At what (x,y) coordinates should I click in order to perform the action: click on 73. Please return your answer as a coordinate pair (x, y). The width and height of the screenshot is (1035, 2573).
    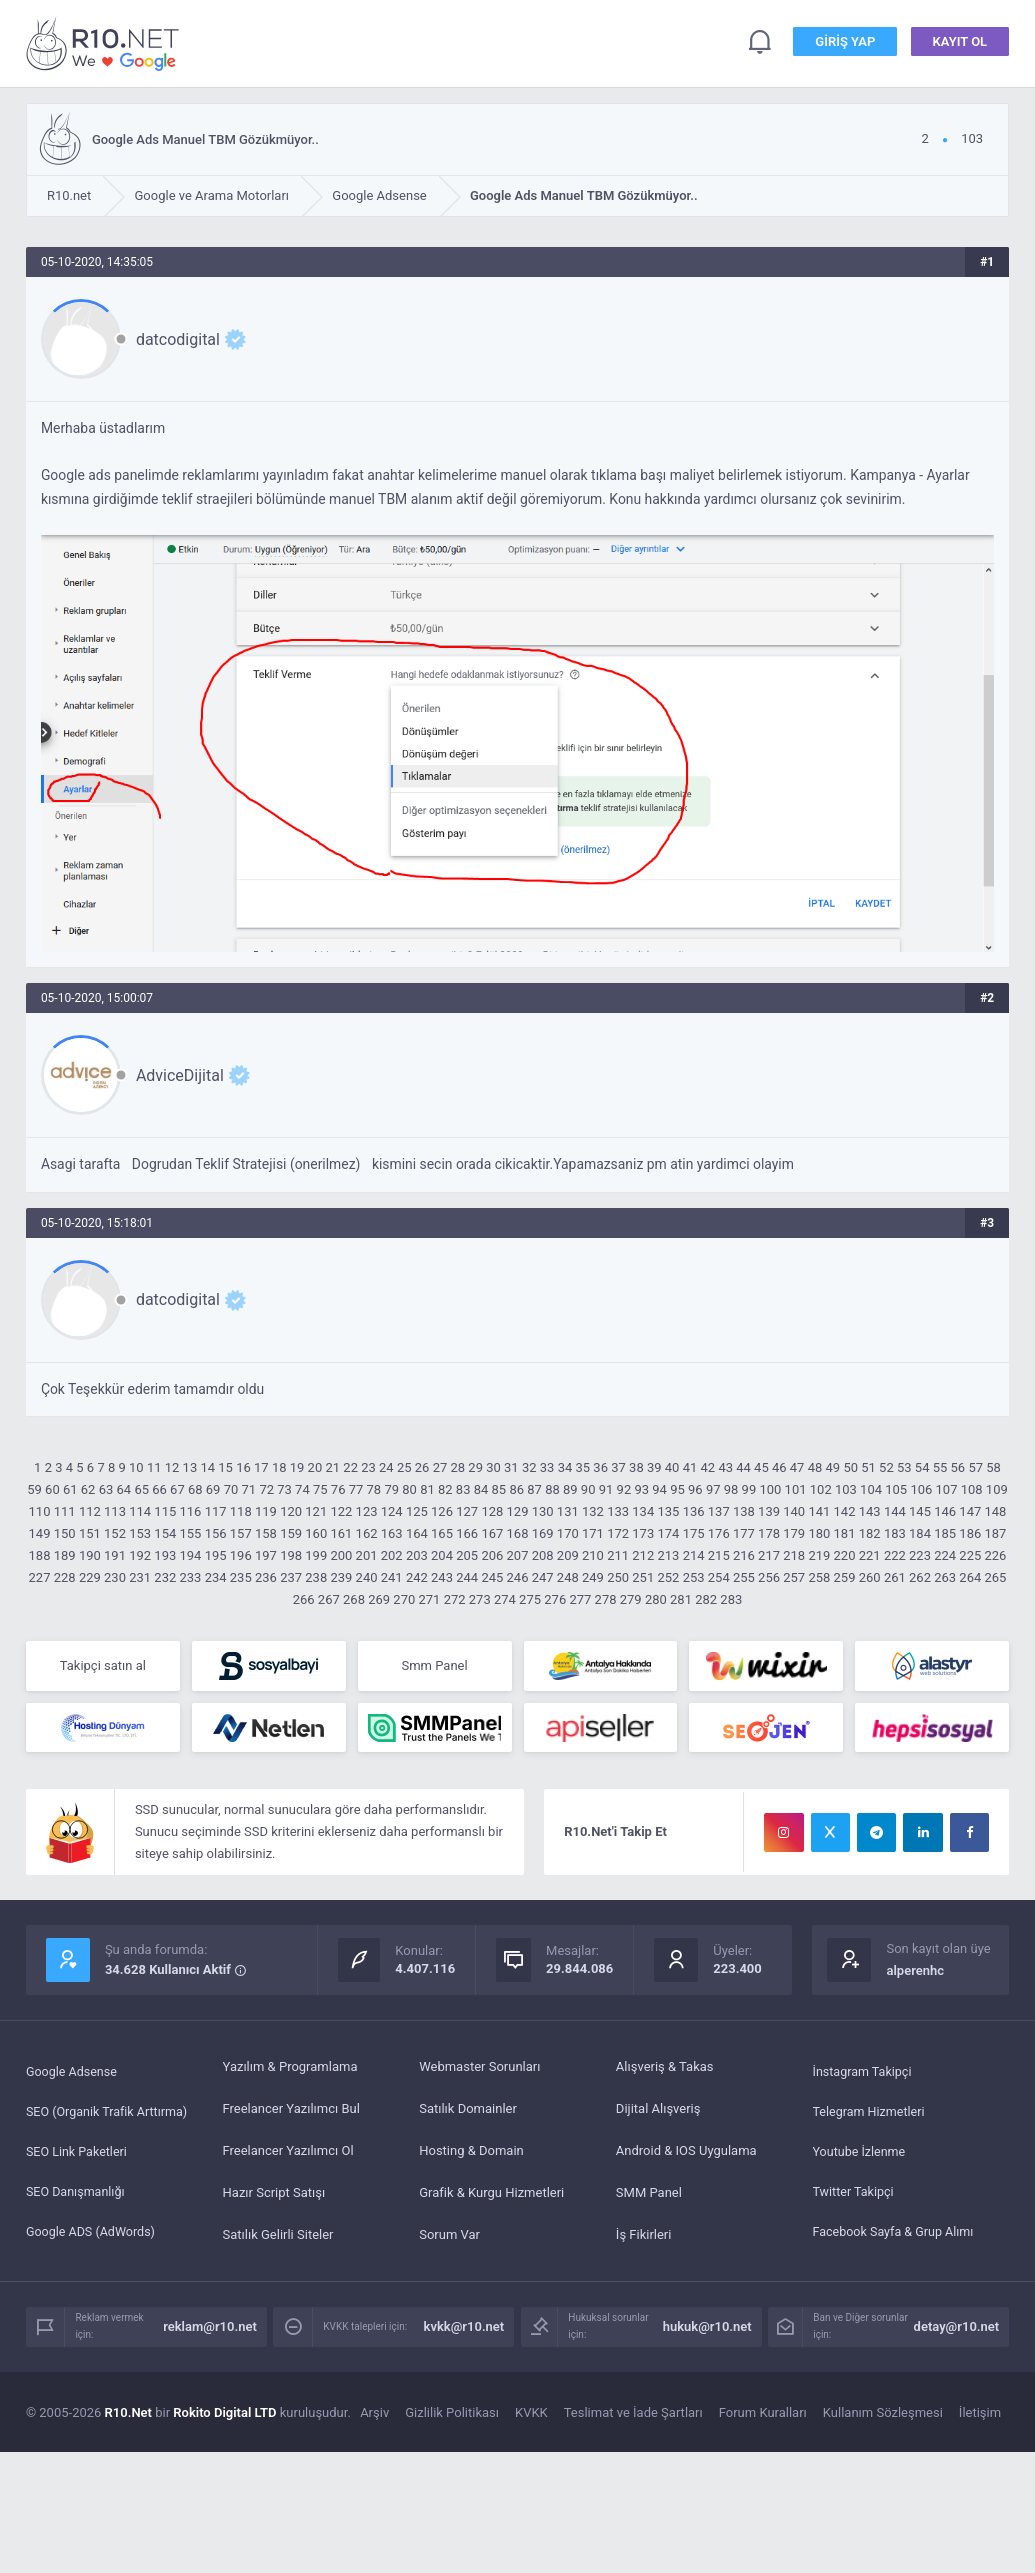
    Looking at the image, I should click on (284, 1489).